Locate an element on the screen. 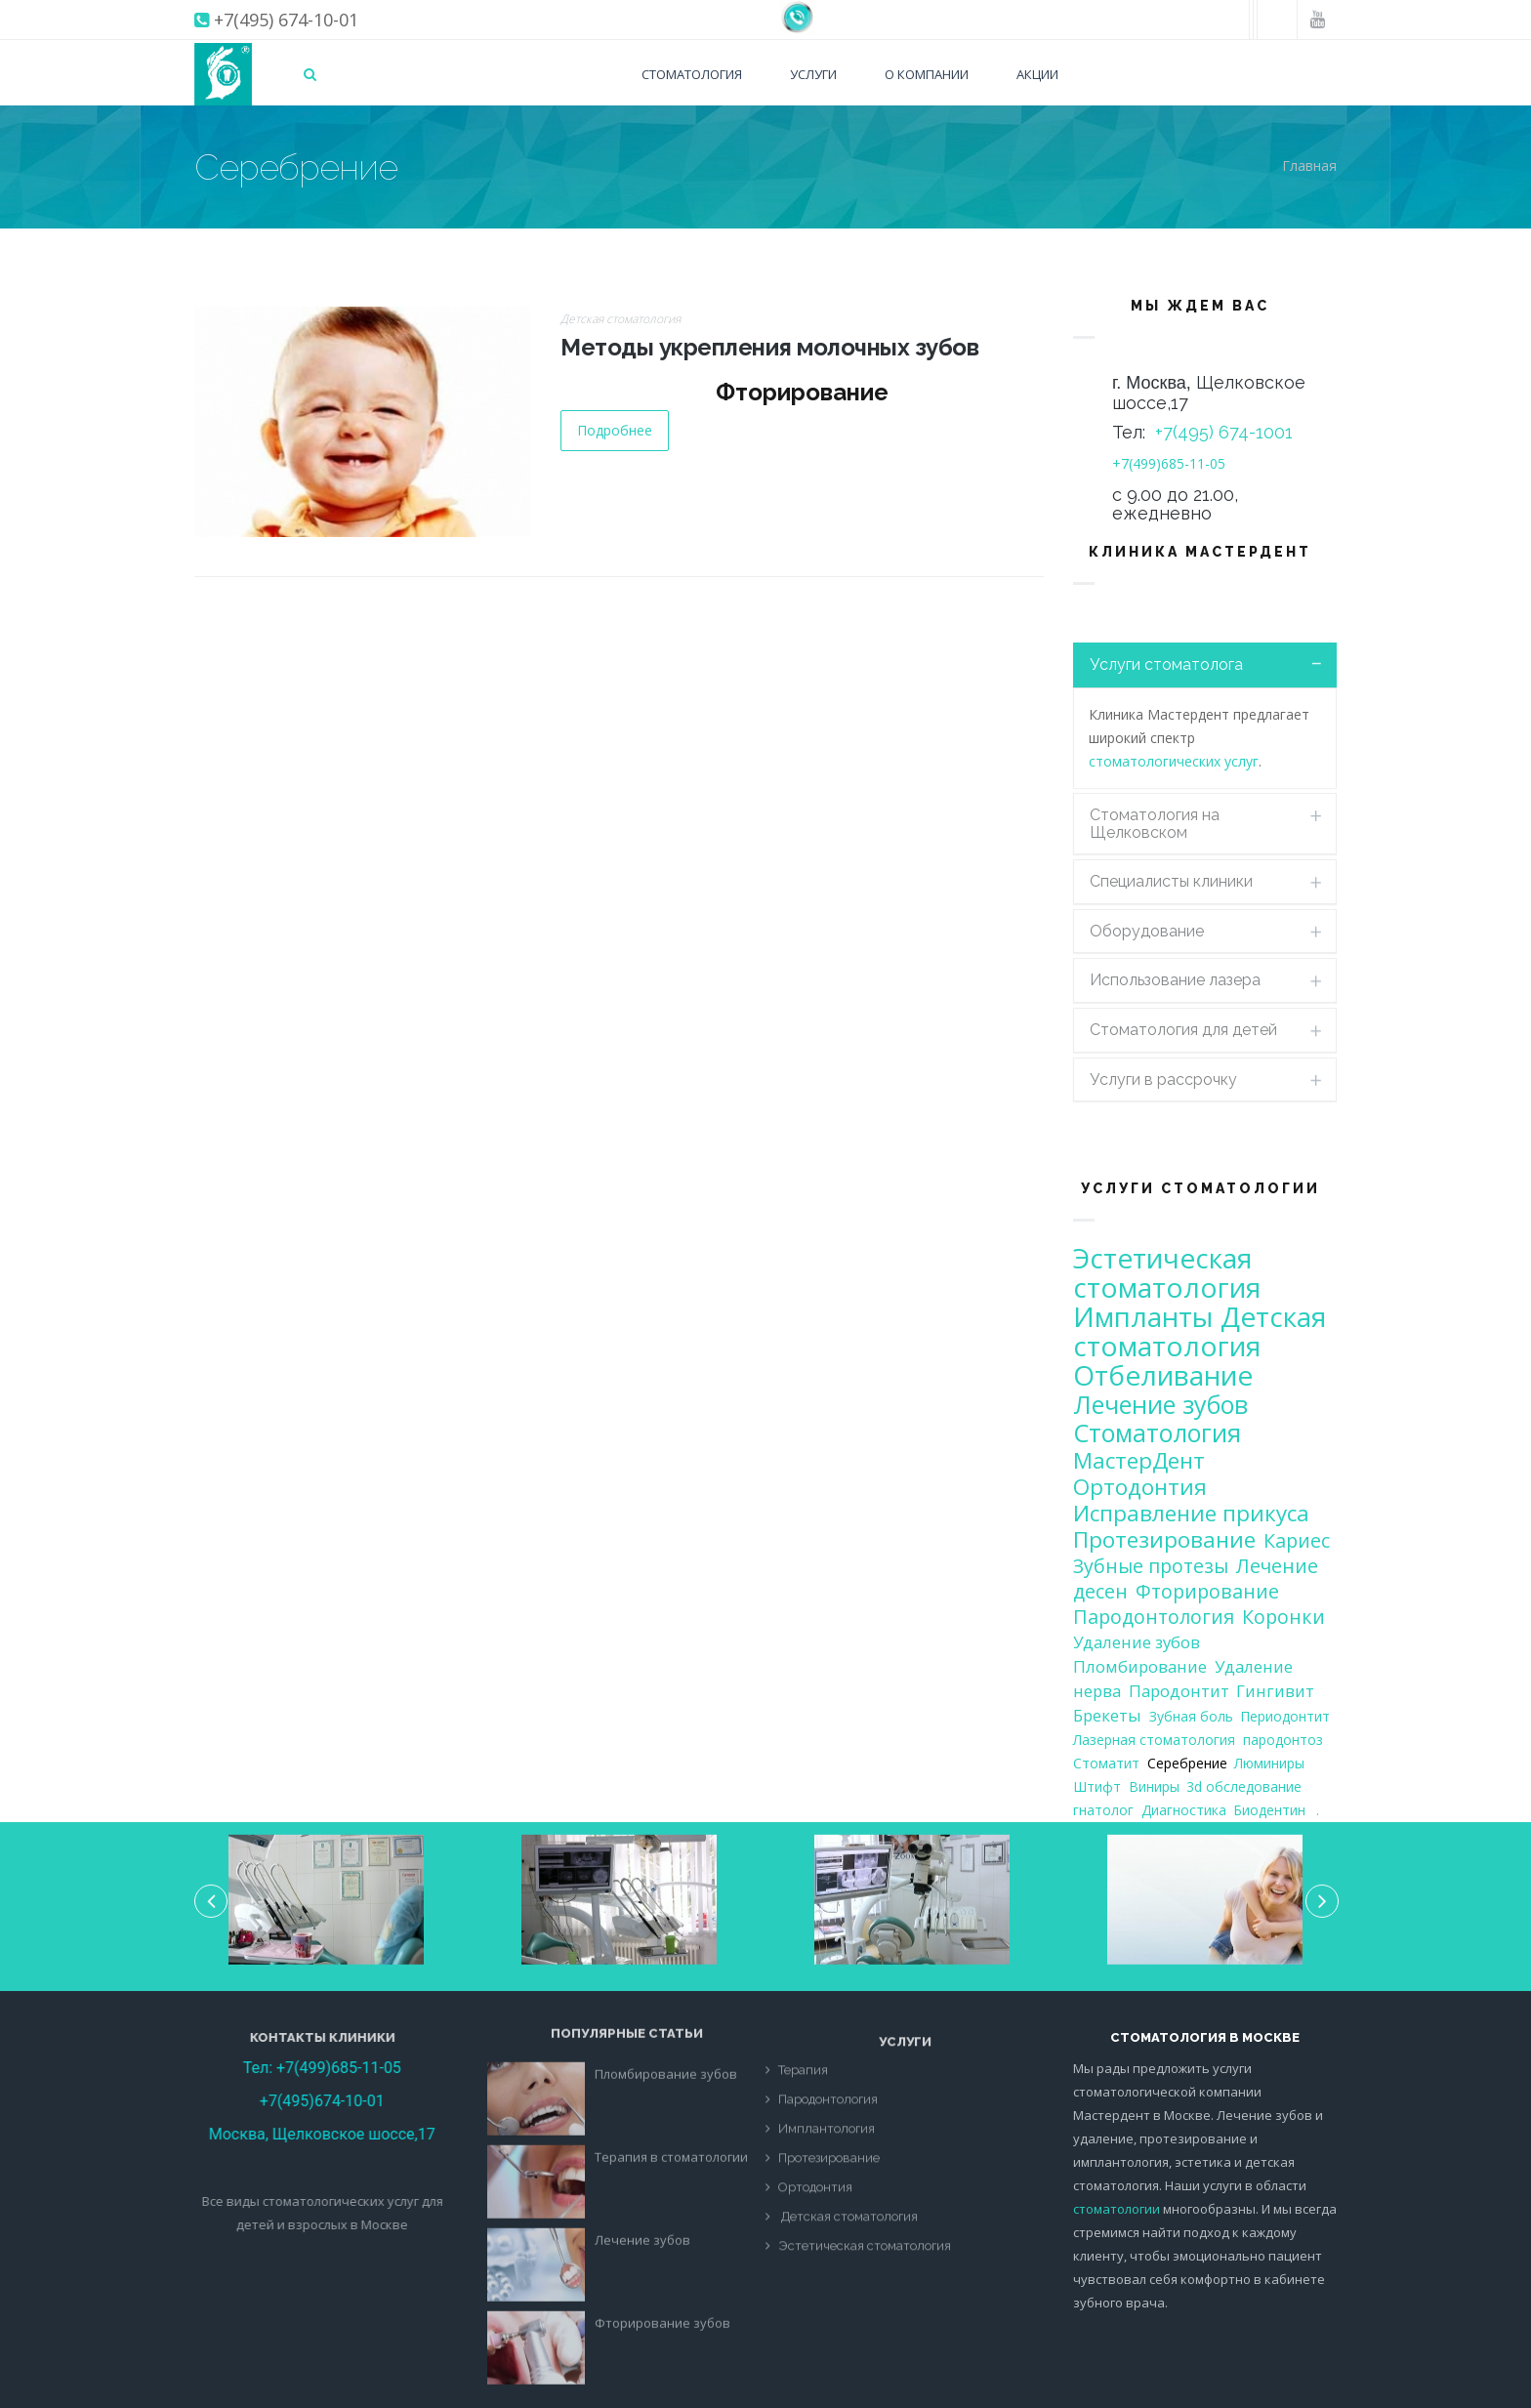 This screenshot has height=2408, width=1531. Оборудование is located at coordinates (1147, 931).